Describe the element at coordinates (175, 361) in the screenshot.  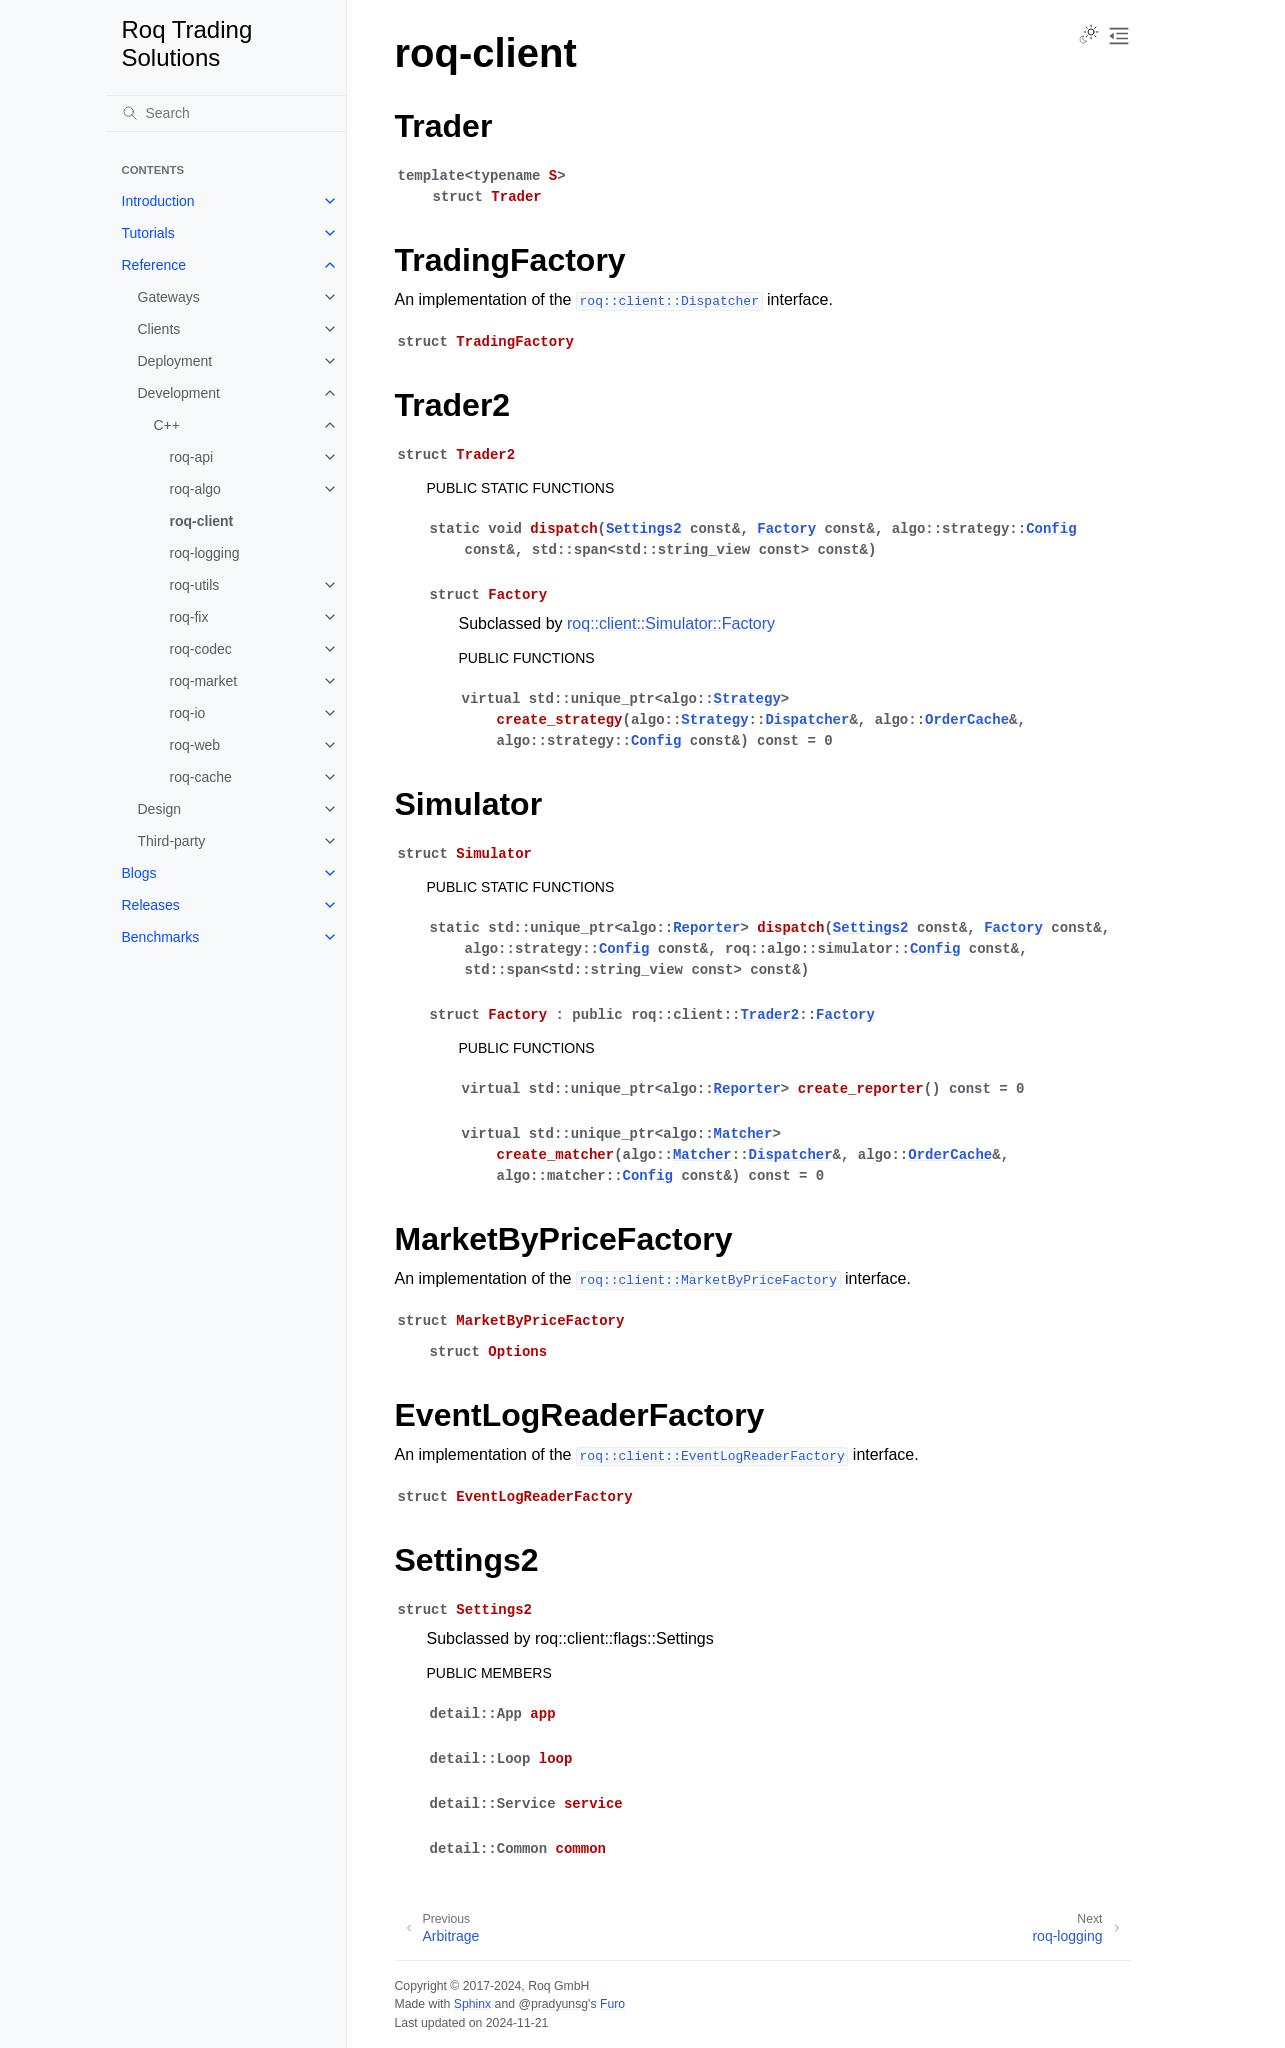
I see `Deployment` at that location.